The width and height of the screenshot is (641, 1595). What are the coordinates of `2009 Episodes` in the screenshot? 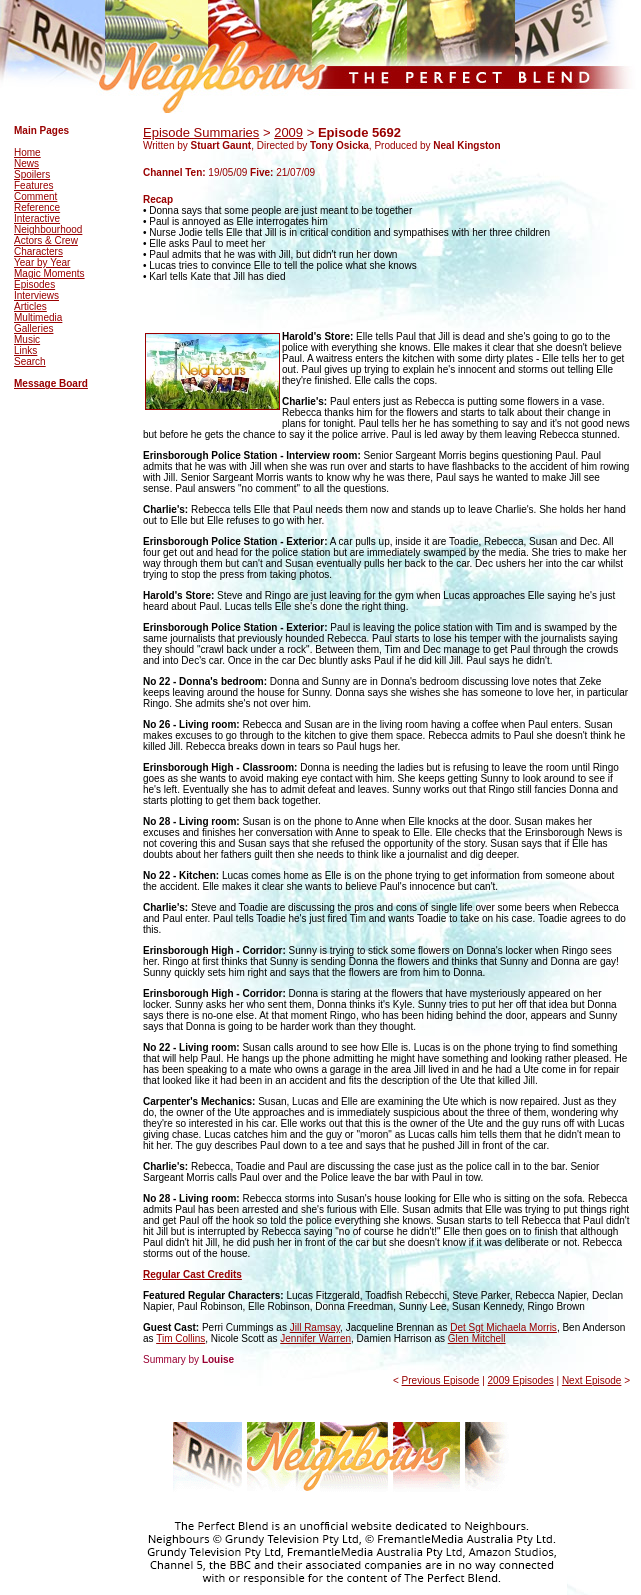 It's located at (521, 1380).